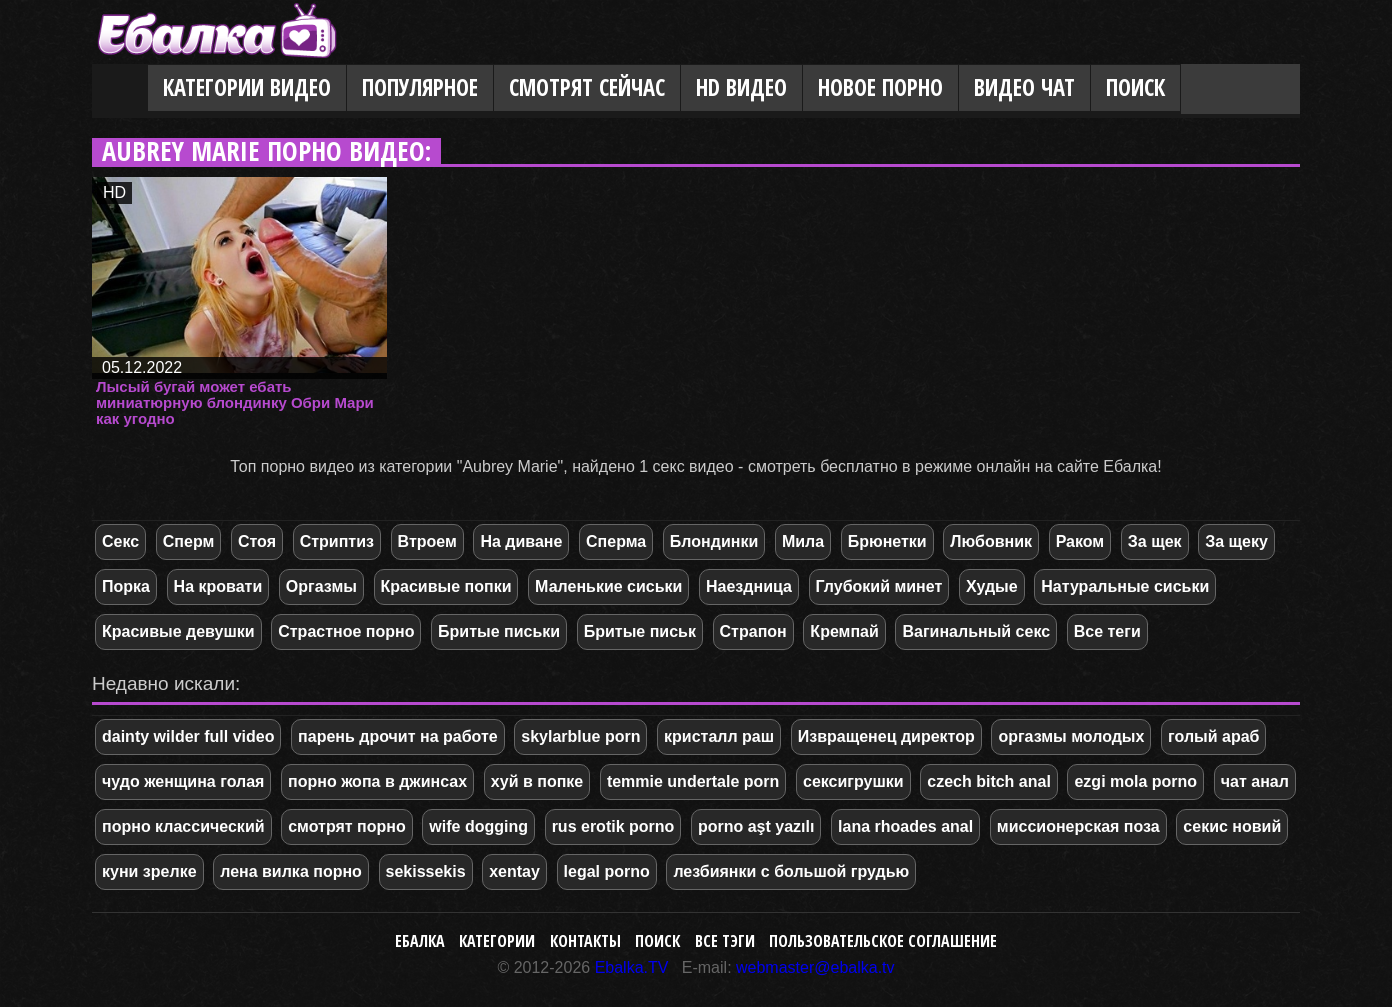 The image size is (1392, 1007). Describe the element at coordinates (426, 871) in the screenshot. I see `sekissekis` at that location.